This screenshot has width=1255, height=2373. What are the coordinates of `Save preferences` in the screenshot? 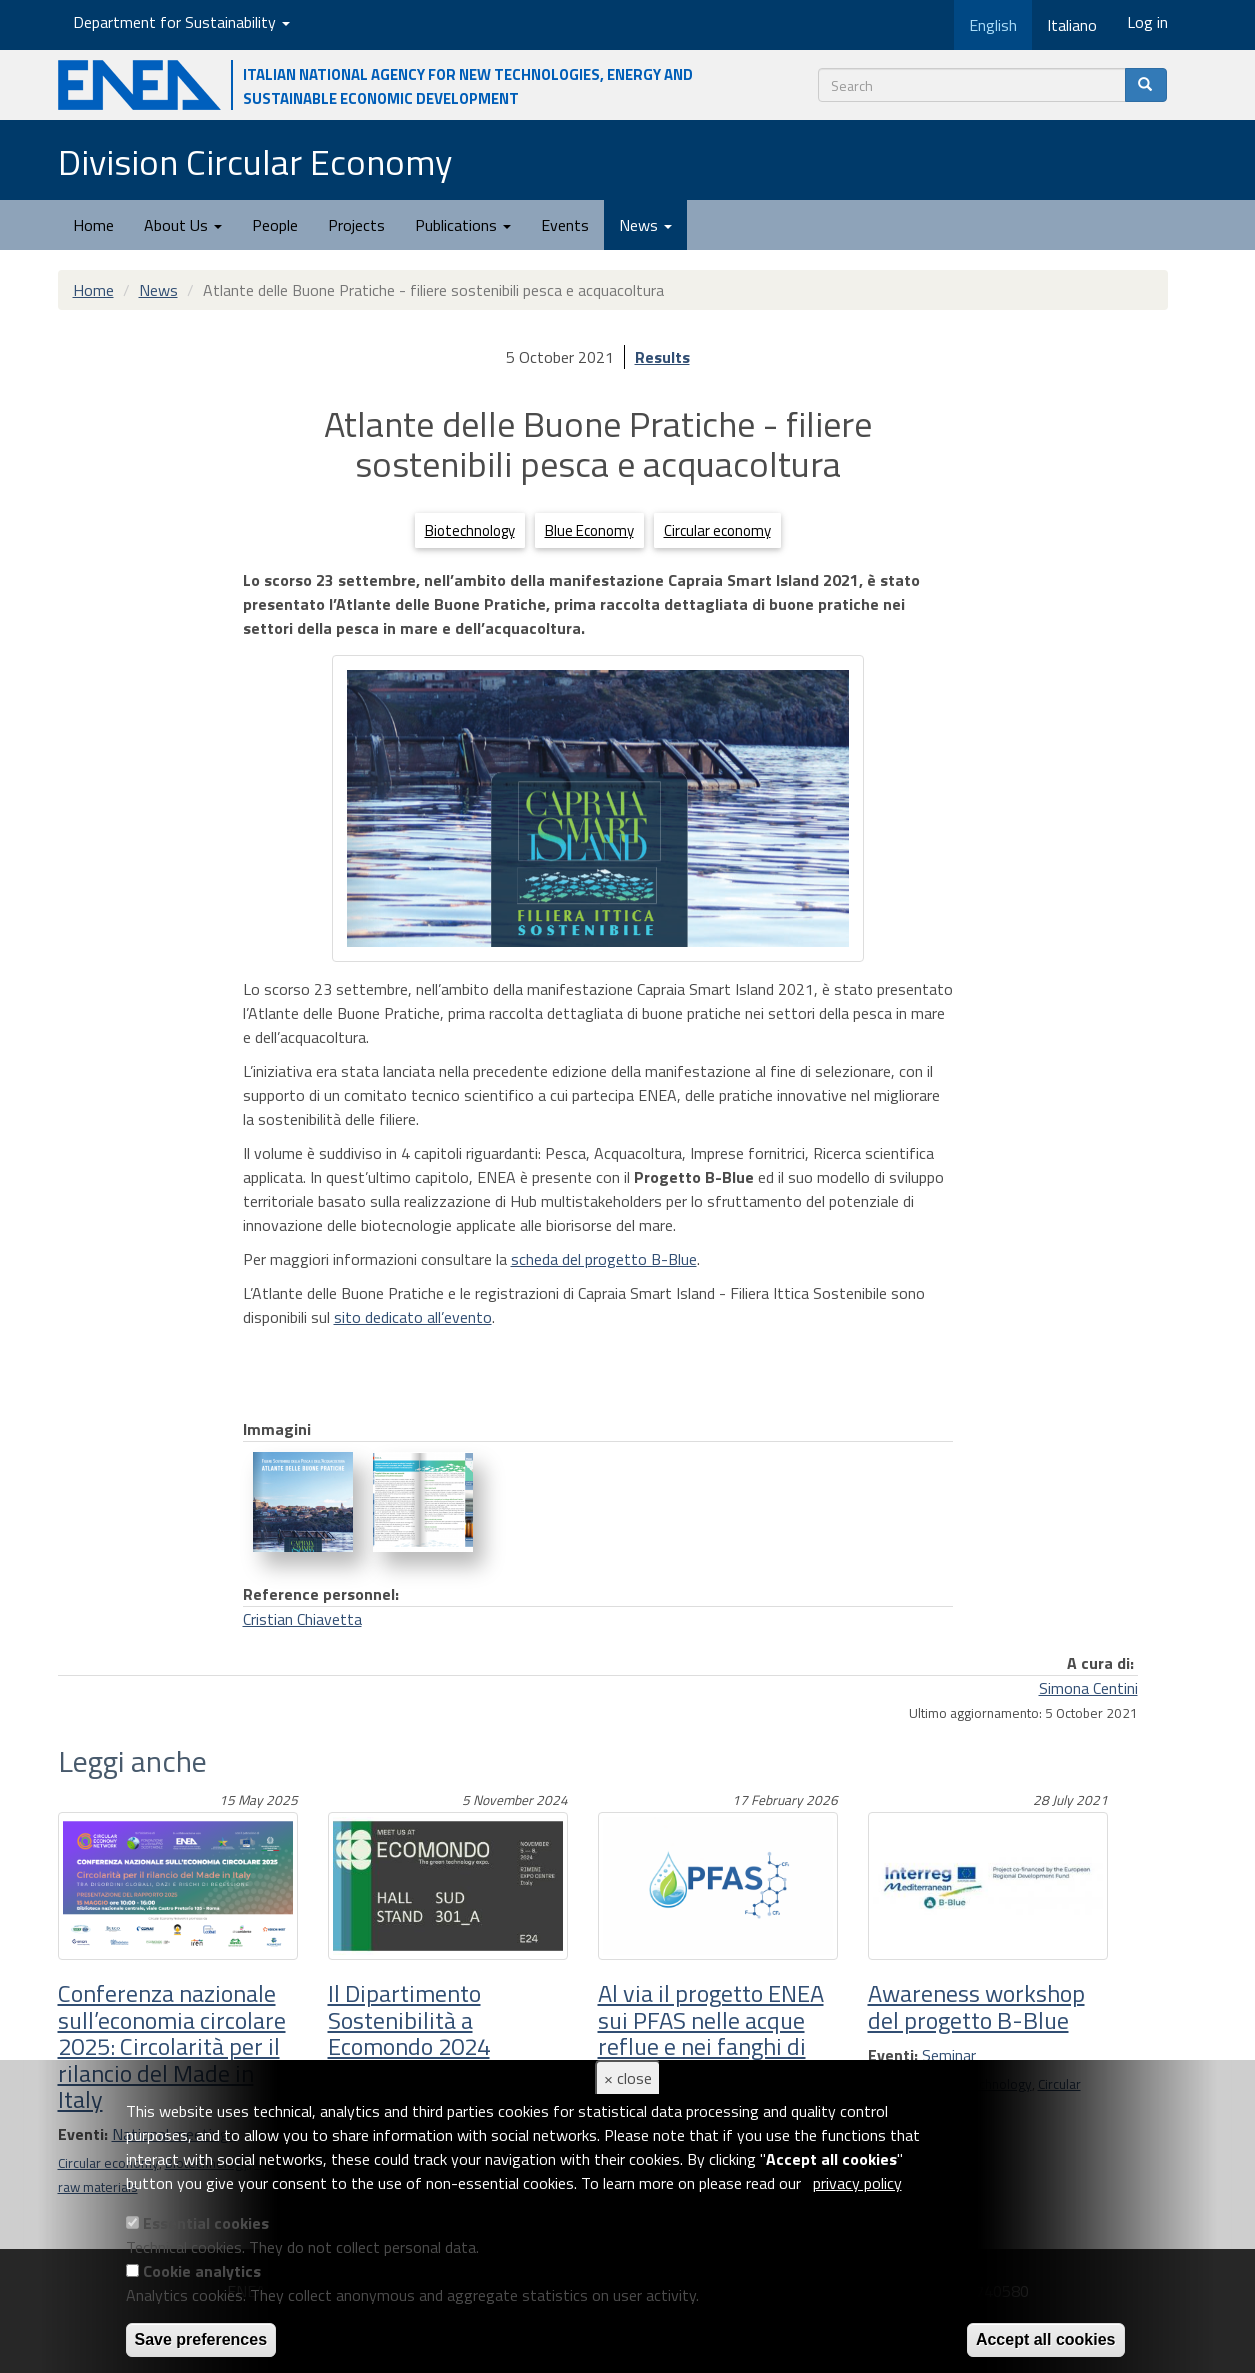 It's located at (201, 2339).